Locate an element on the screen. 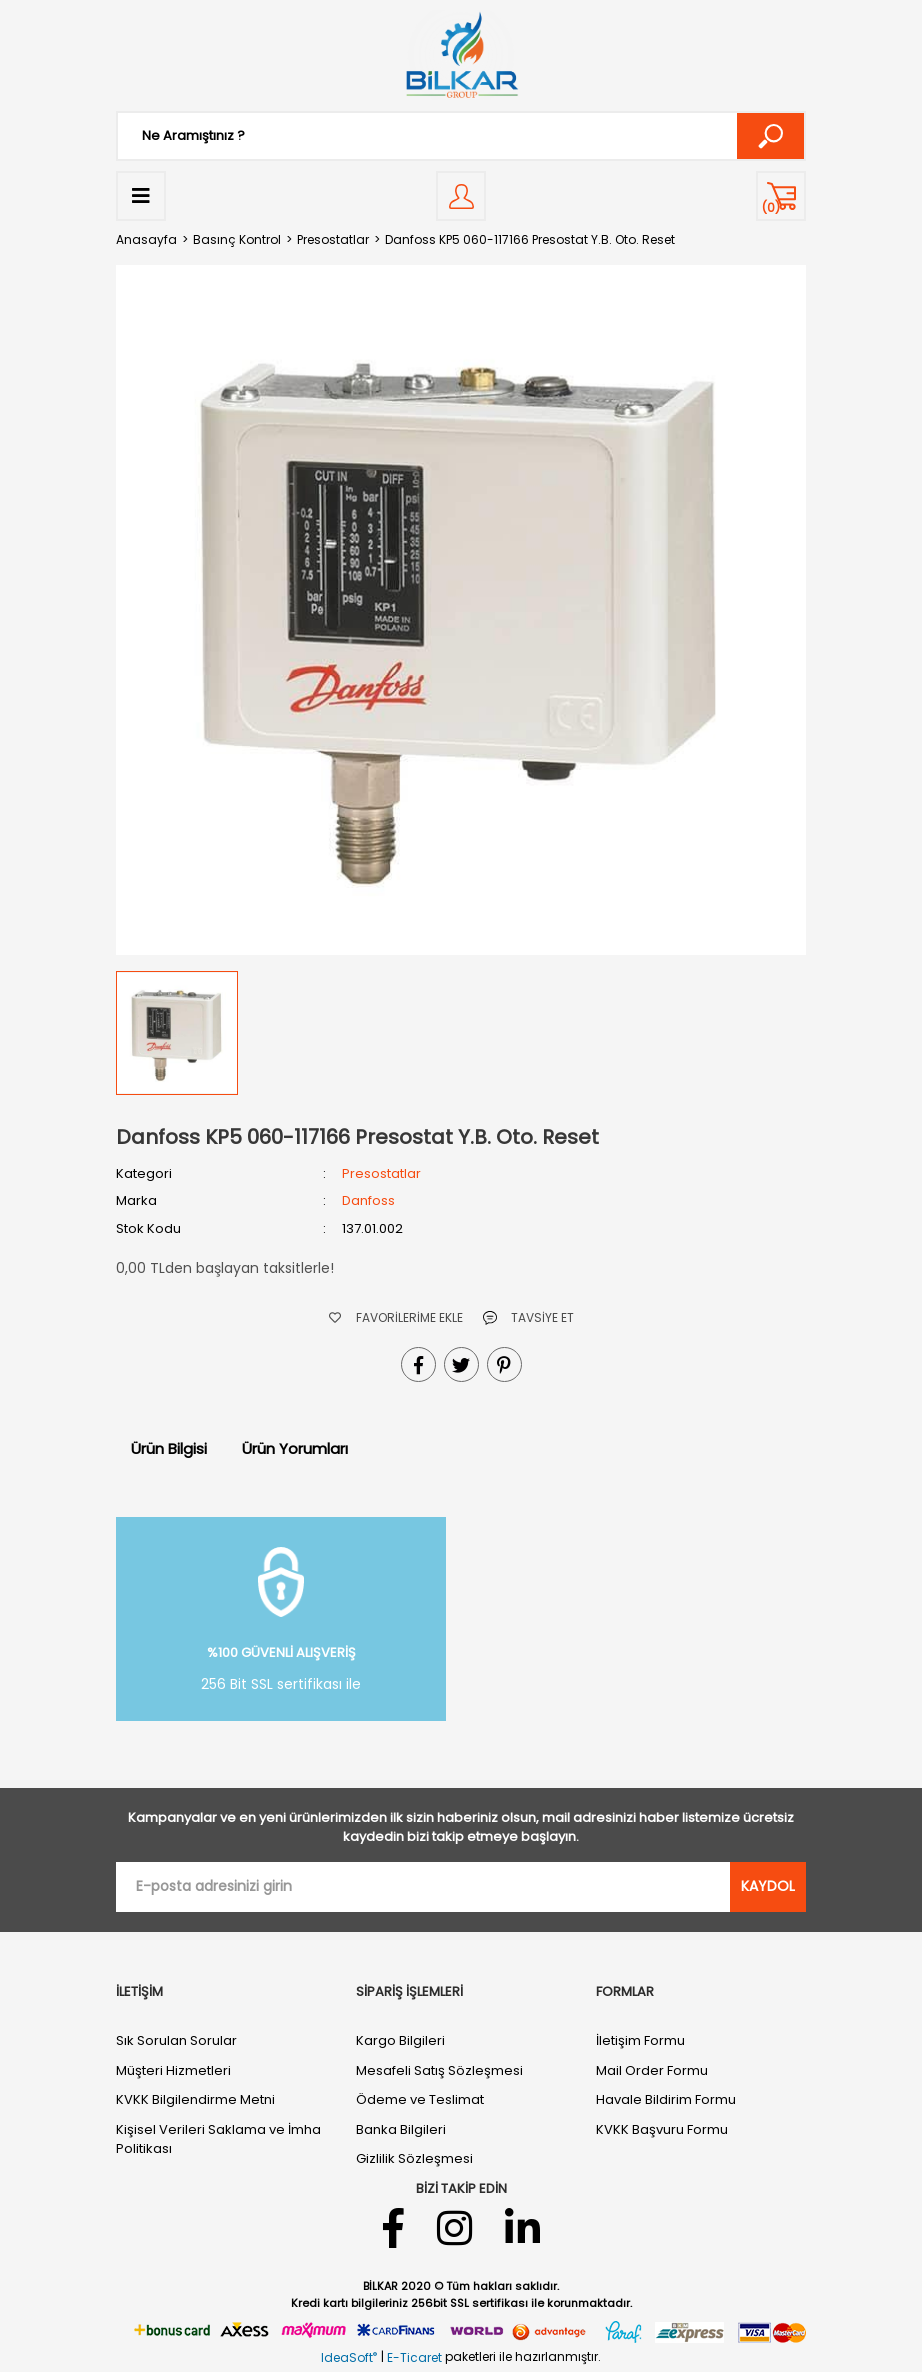 The height and width of the screenshot is (2372, 922). [Newsletter Email] is located at coordinates (423, 1887).